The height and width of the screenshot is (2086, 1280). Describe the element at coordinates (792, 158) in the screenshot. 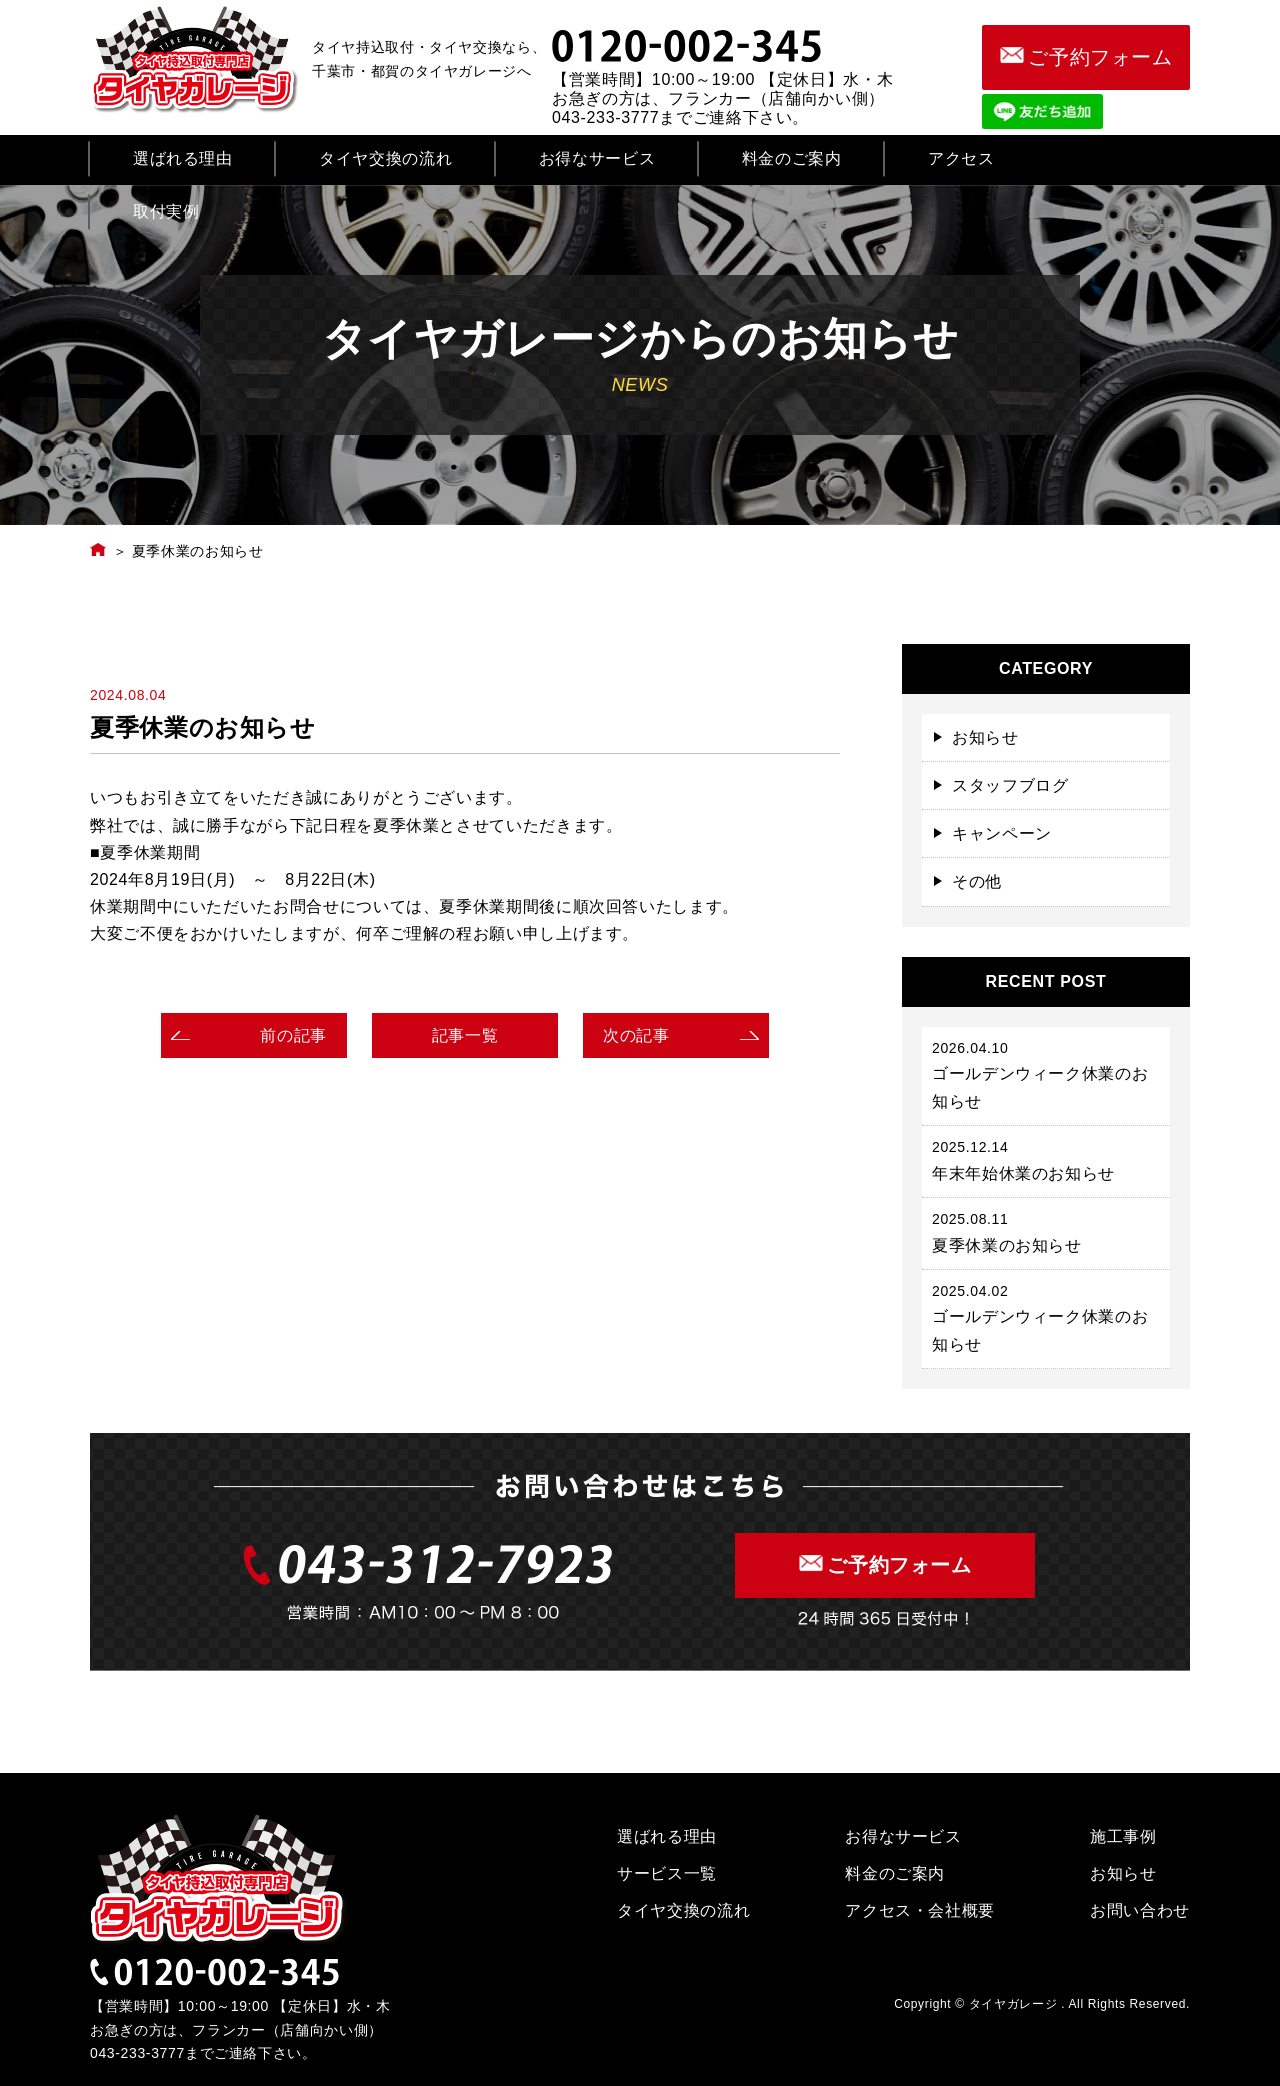

I see `料金のご案内` at that location.